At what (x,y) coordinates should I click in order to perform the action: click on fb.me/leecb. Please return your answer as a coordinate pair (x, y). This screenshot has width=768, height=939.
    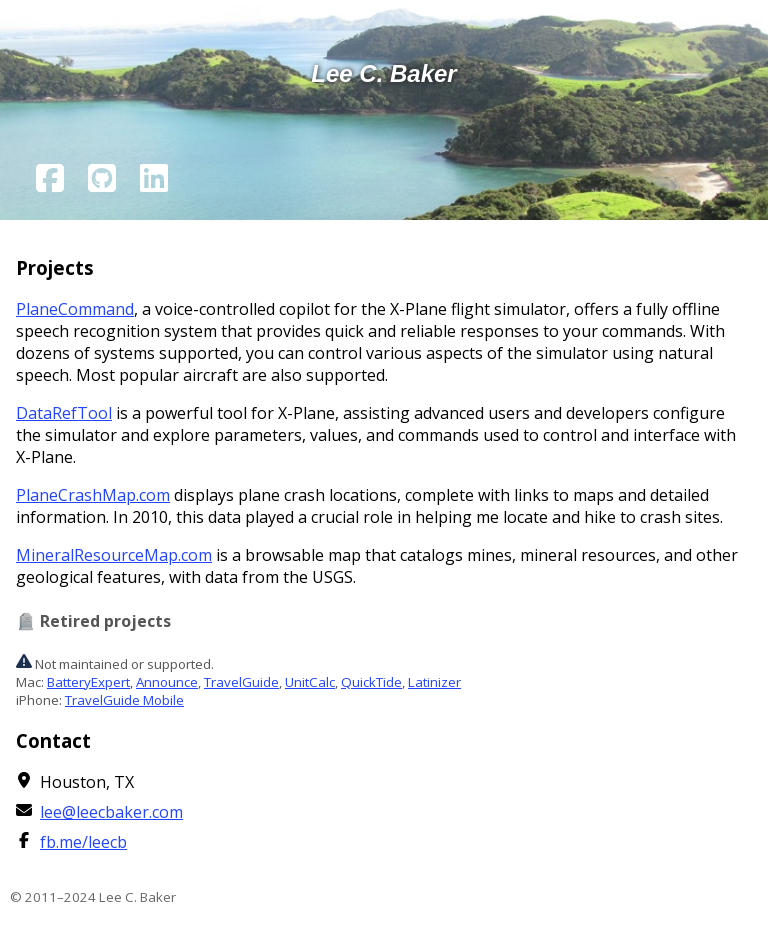
    Looking at the image, I should click on (83, 842).